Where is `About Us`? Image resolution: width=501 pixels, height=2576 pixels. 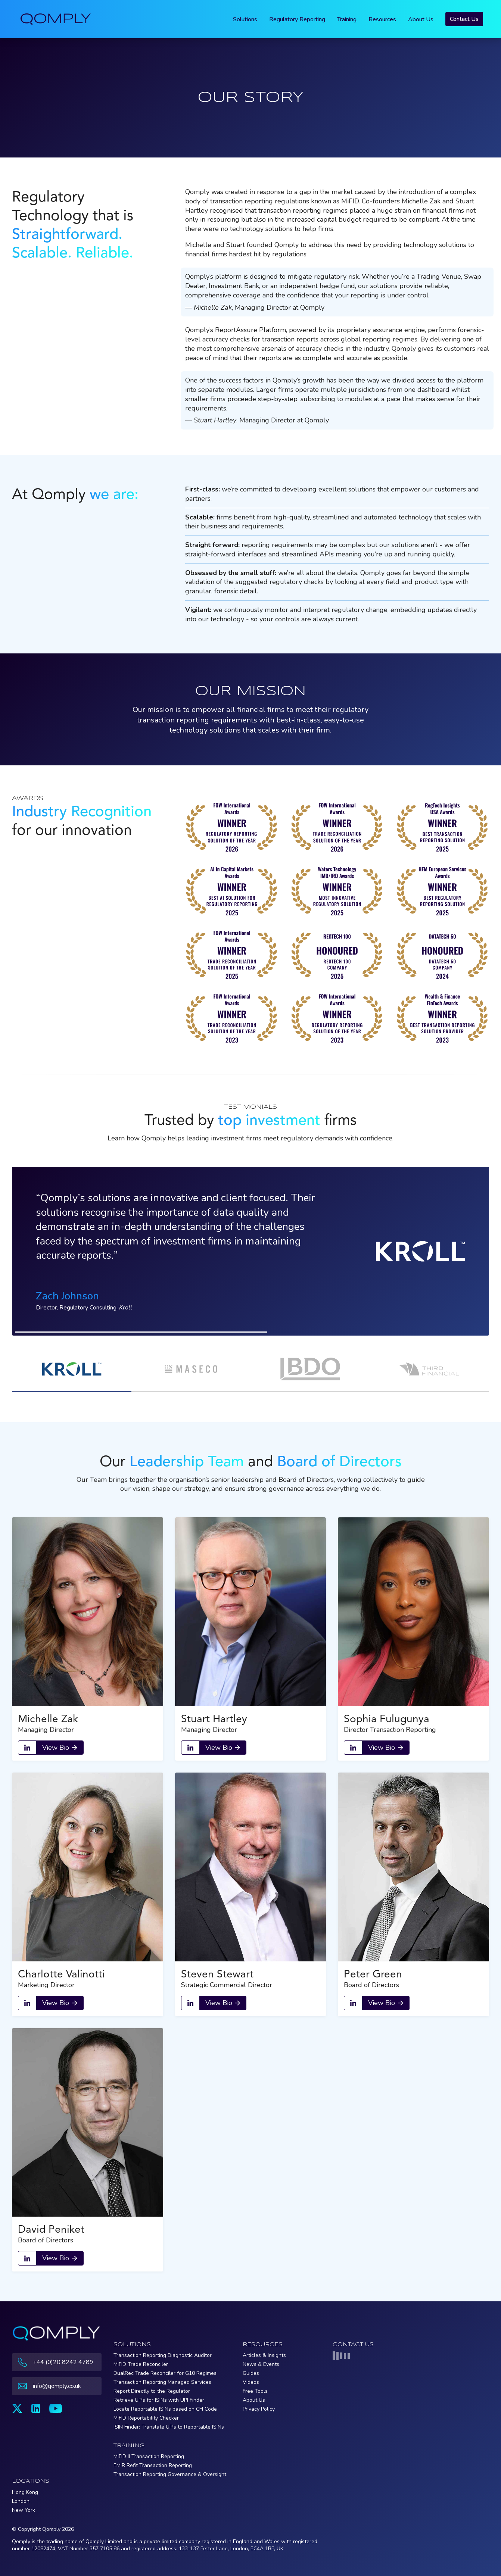
About Us is located at coordinates (420, 19).